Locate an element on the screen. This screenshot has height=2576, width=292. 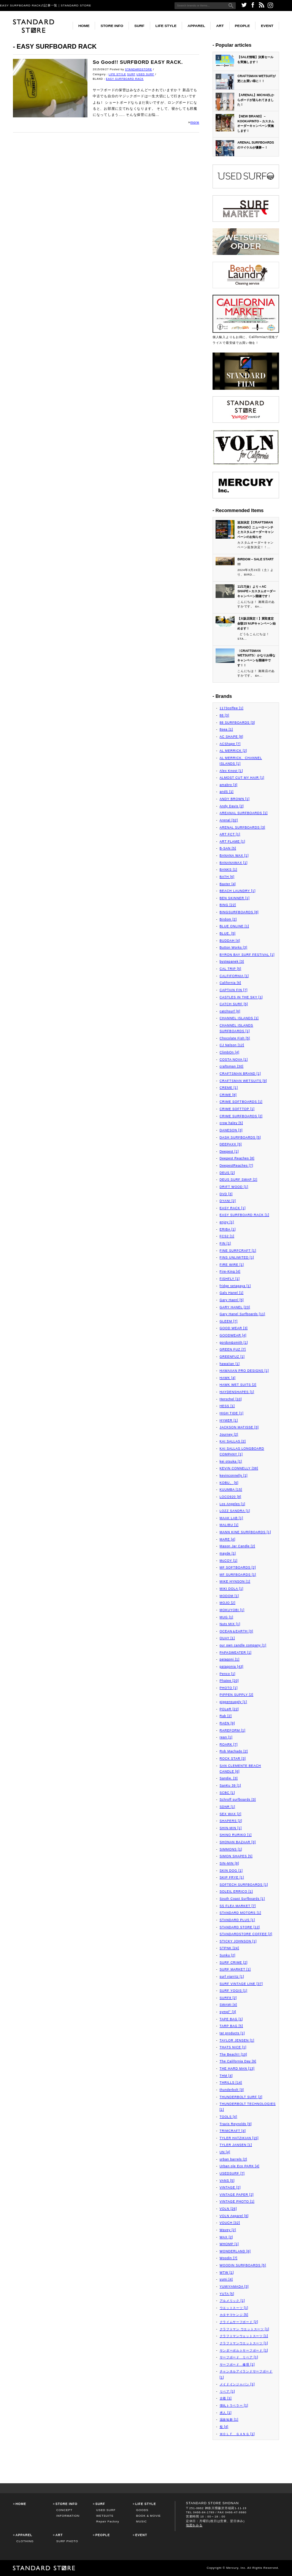
BANKS [1] is located at coordinates (228, 869).